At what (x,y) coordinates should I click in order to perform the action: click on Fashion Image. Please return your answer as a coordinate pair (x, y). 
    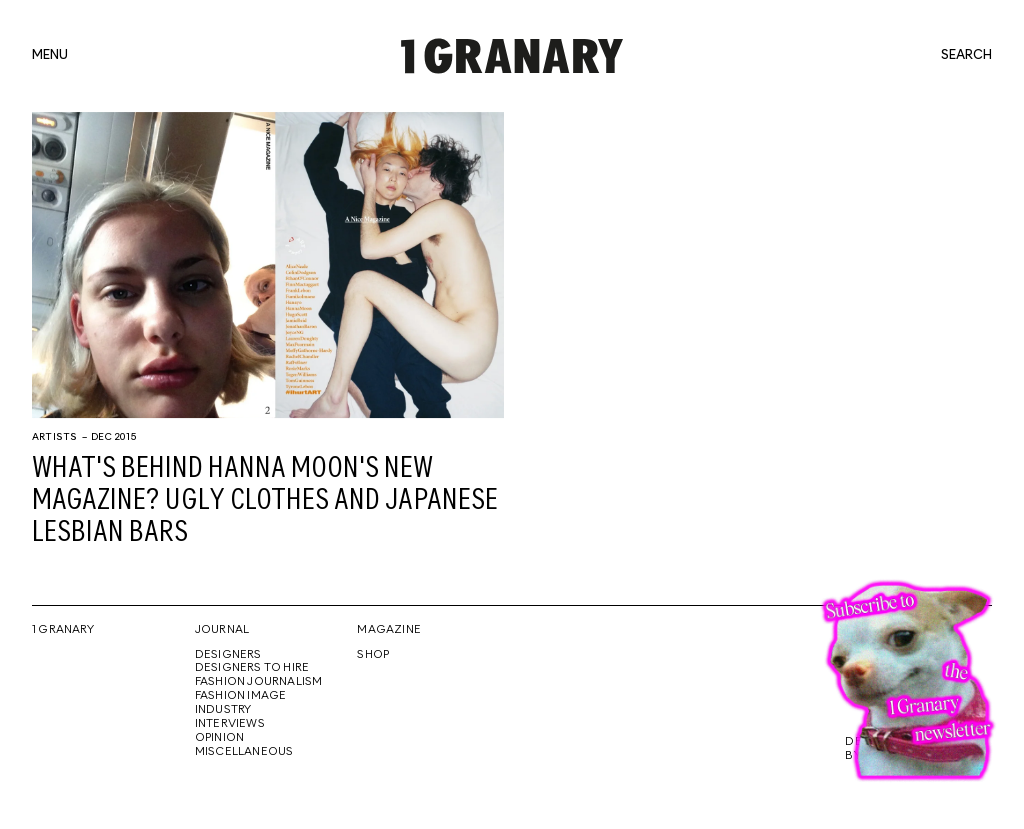
    Looking at the image, I should click on (241, 696).